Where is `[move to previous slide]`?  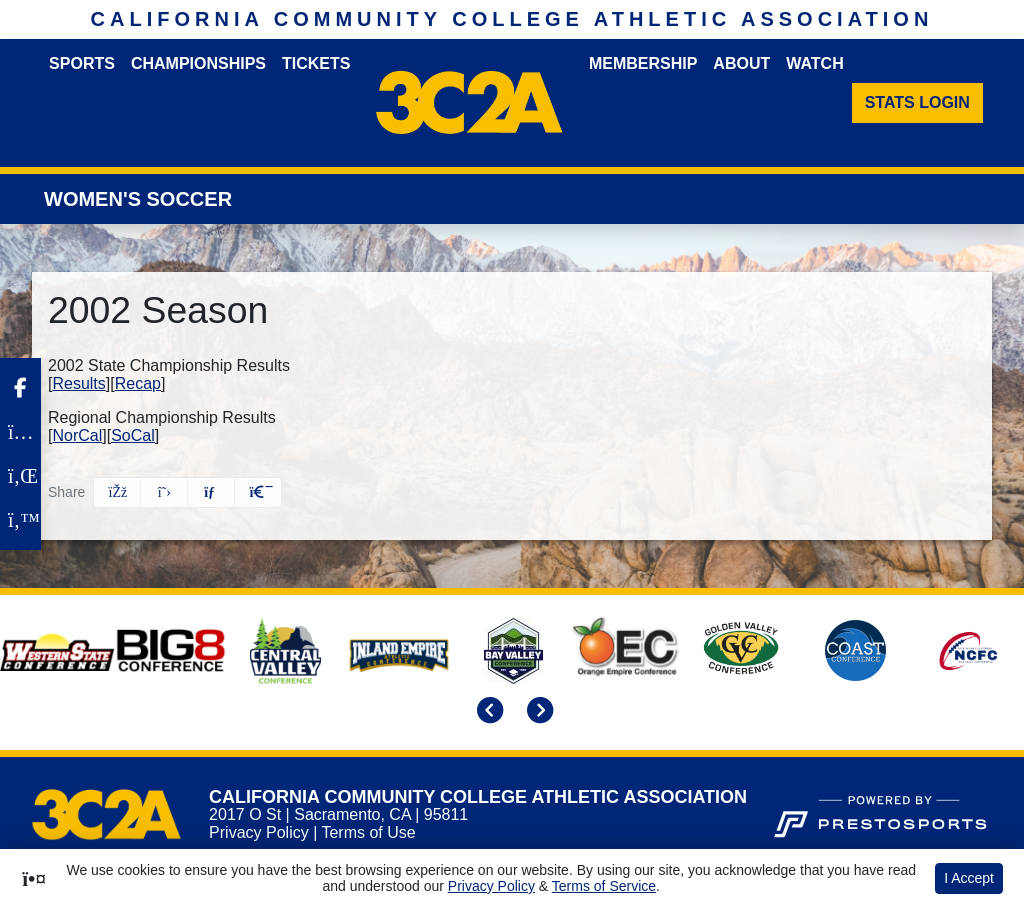
[move to previous slide] is located at coordinates (487, 712).